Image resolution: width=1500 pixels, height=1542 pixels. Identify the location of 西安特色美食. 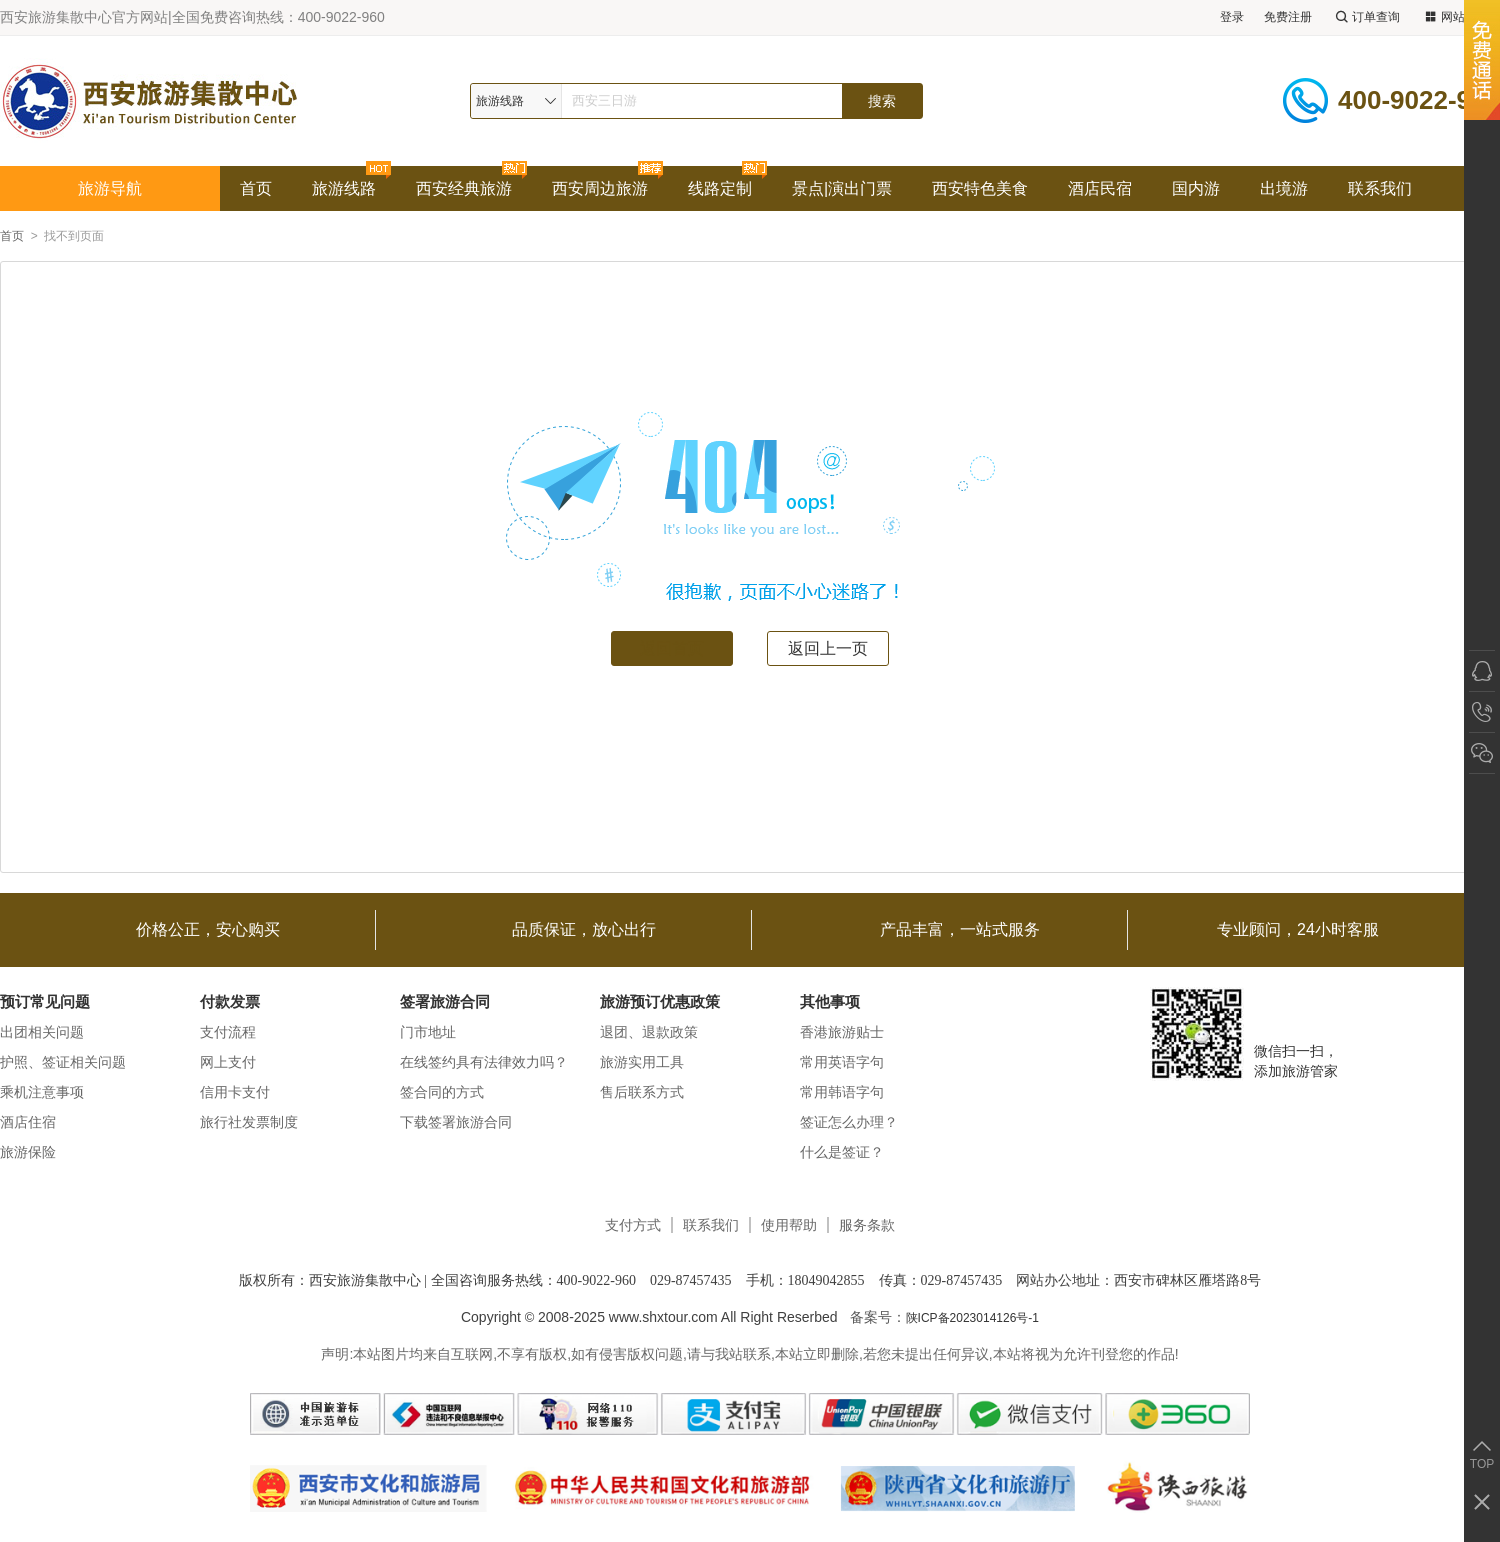
(980, 188).